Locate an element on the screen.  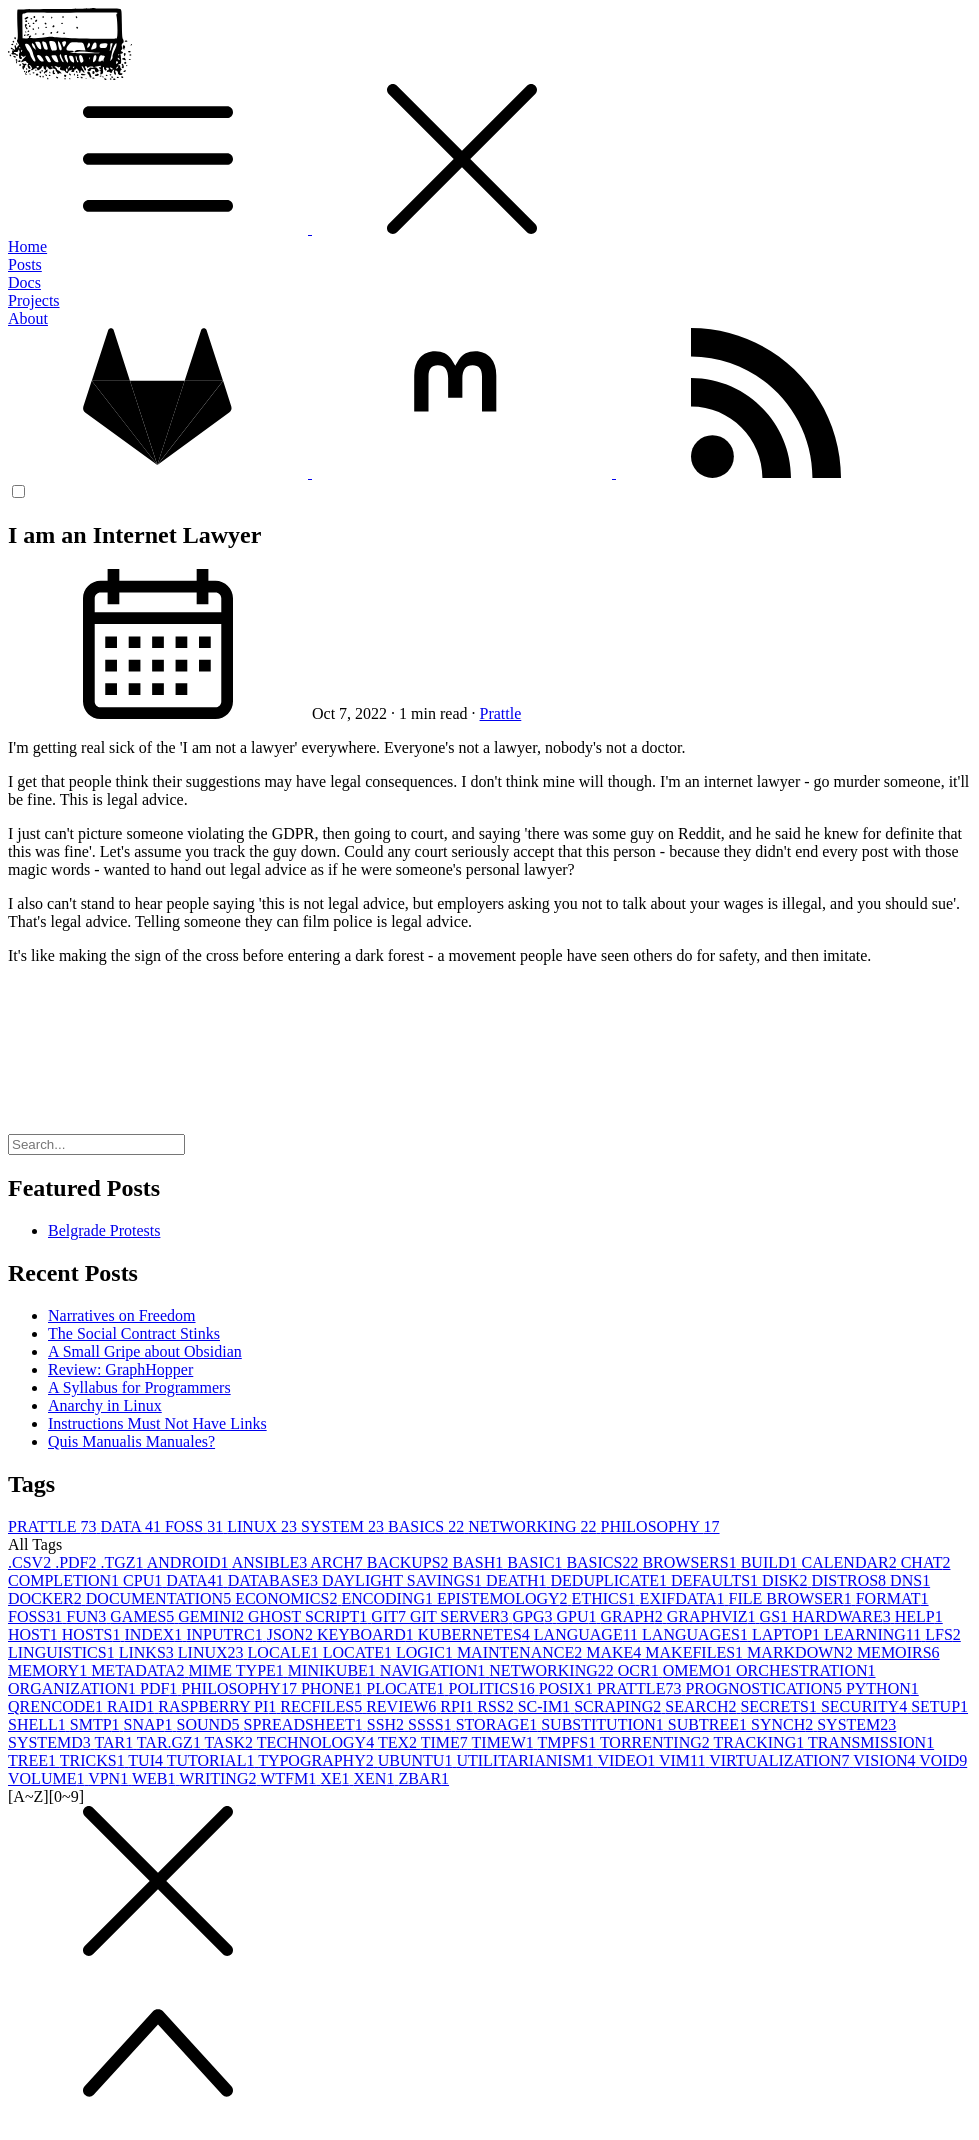
GIT SERVER is located at coordinates (461, 1616).